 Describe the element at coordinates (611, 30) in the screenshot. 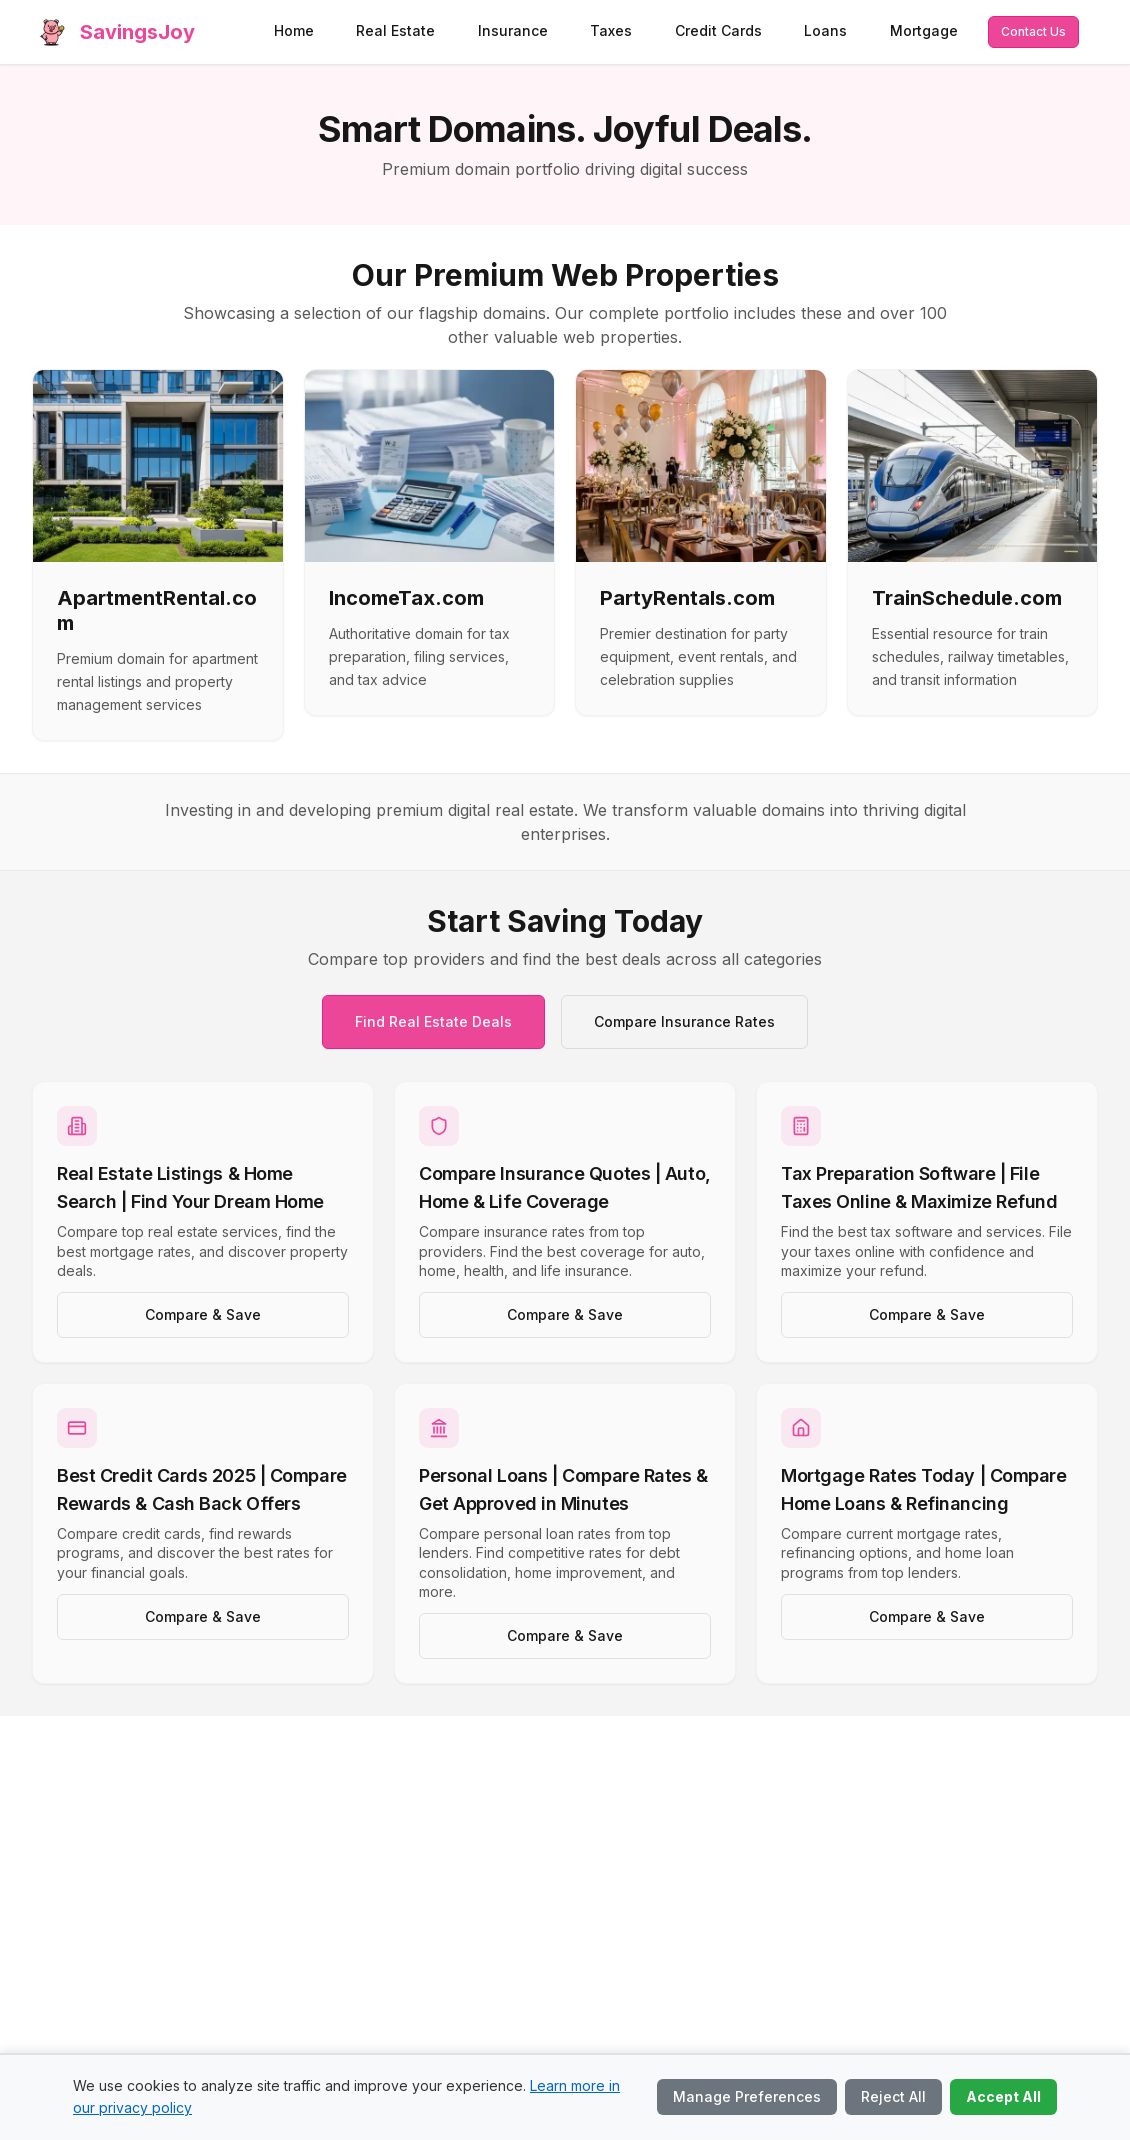

I see `Taxes` at that location.